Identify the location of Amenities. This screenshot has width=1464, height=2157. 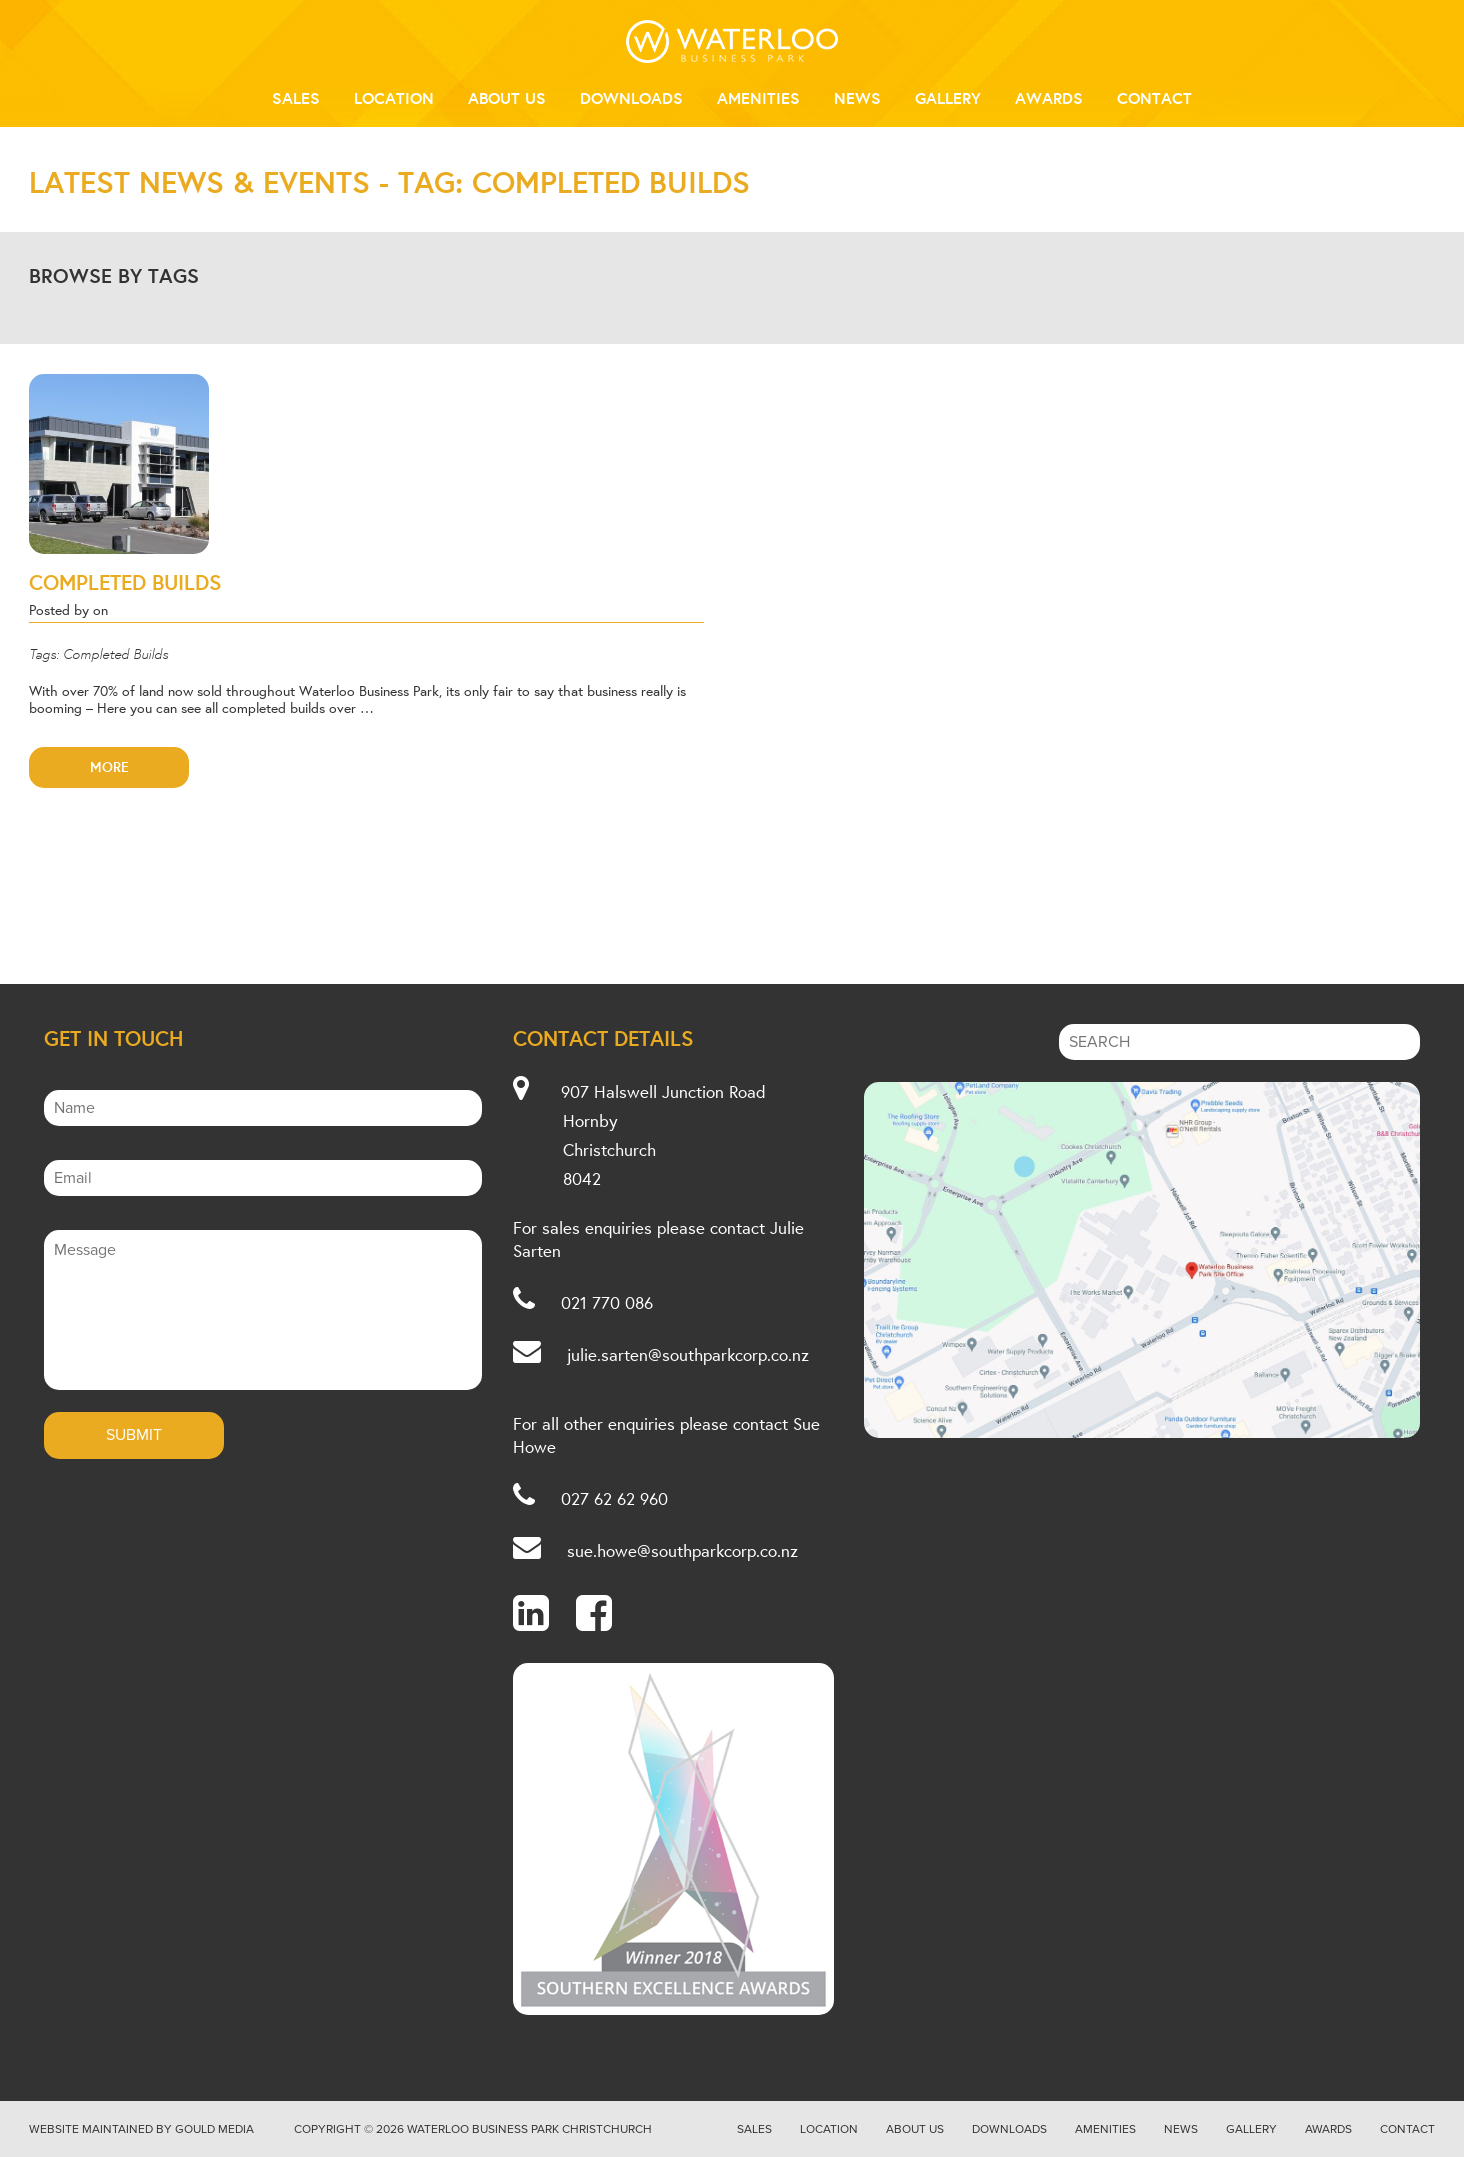
(758, 98).